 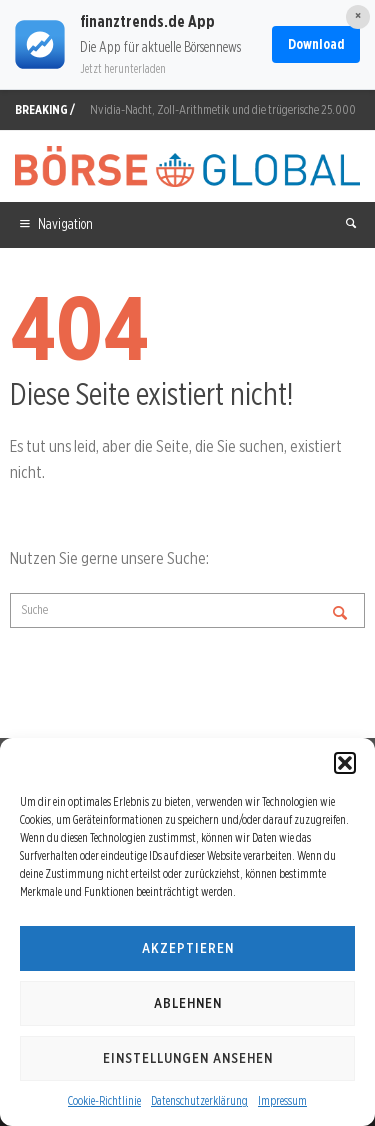 What do you see at coordinates (345, 763) in the screenshot?
I see `[button]` at bounding box center [345, 763].